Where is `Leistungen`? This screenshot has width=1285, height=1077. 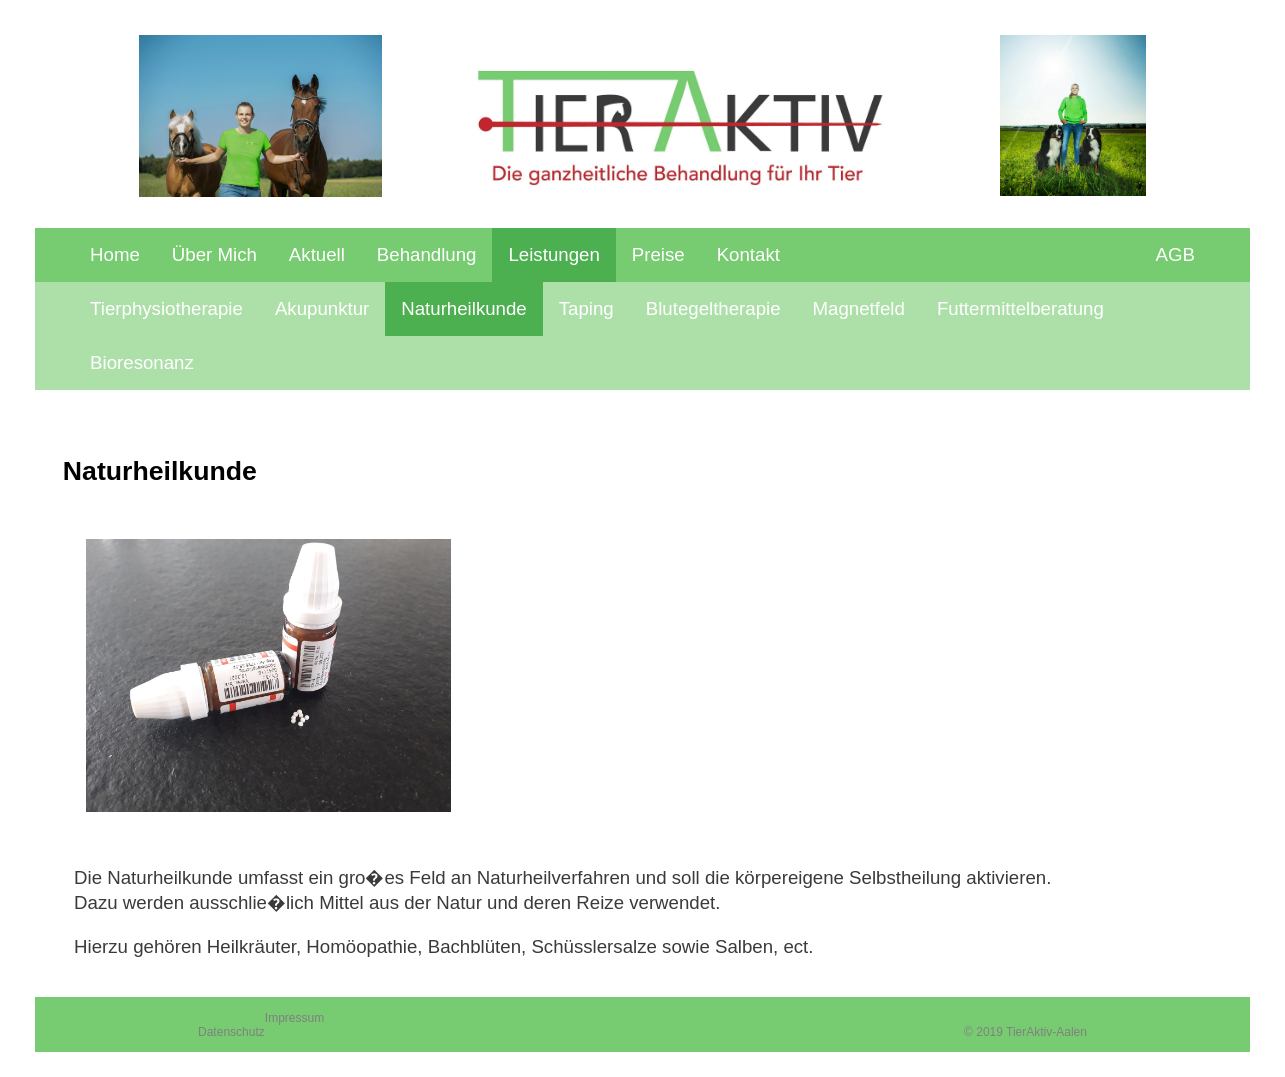 Leistungen is located at coordinates (553, 254).